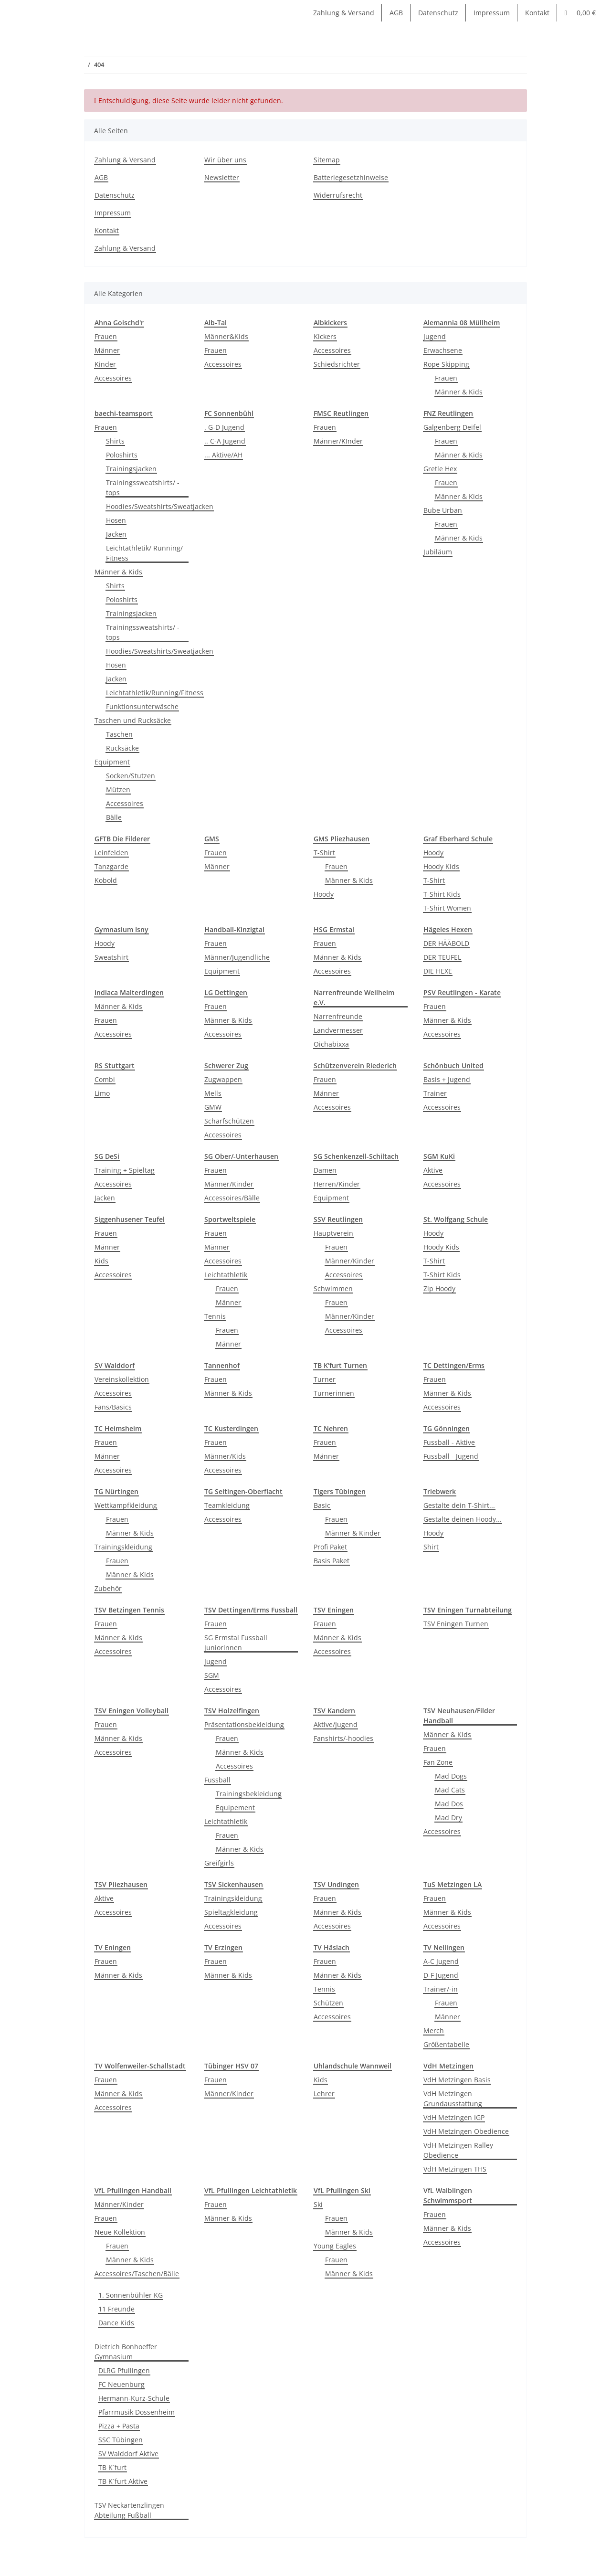 The width and height of the screenshot is (611, 2576). Describe the element at coordinates (327, 159) in the screenshot. I see `Sitemap` at that location.